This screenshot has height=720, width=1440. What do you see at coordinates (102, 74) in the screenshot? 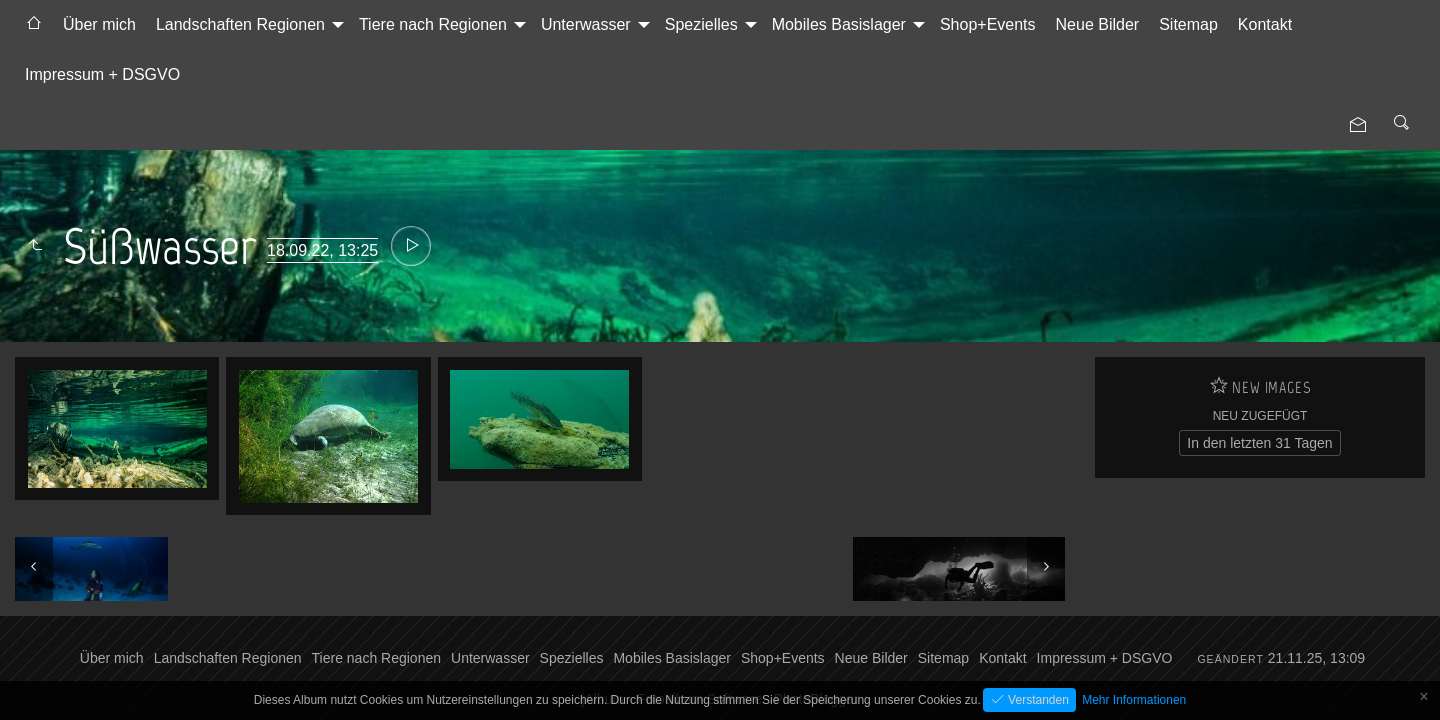
I see `Impressum + DSGVO` at bounding box center [102, 74].